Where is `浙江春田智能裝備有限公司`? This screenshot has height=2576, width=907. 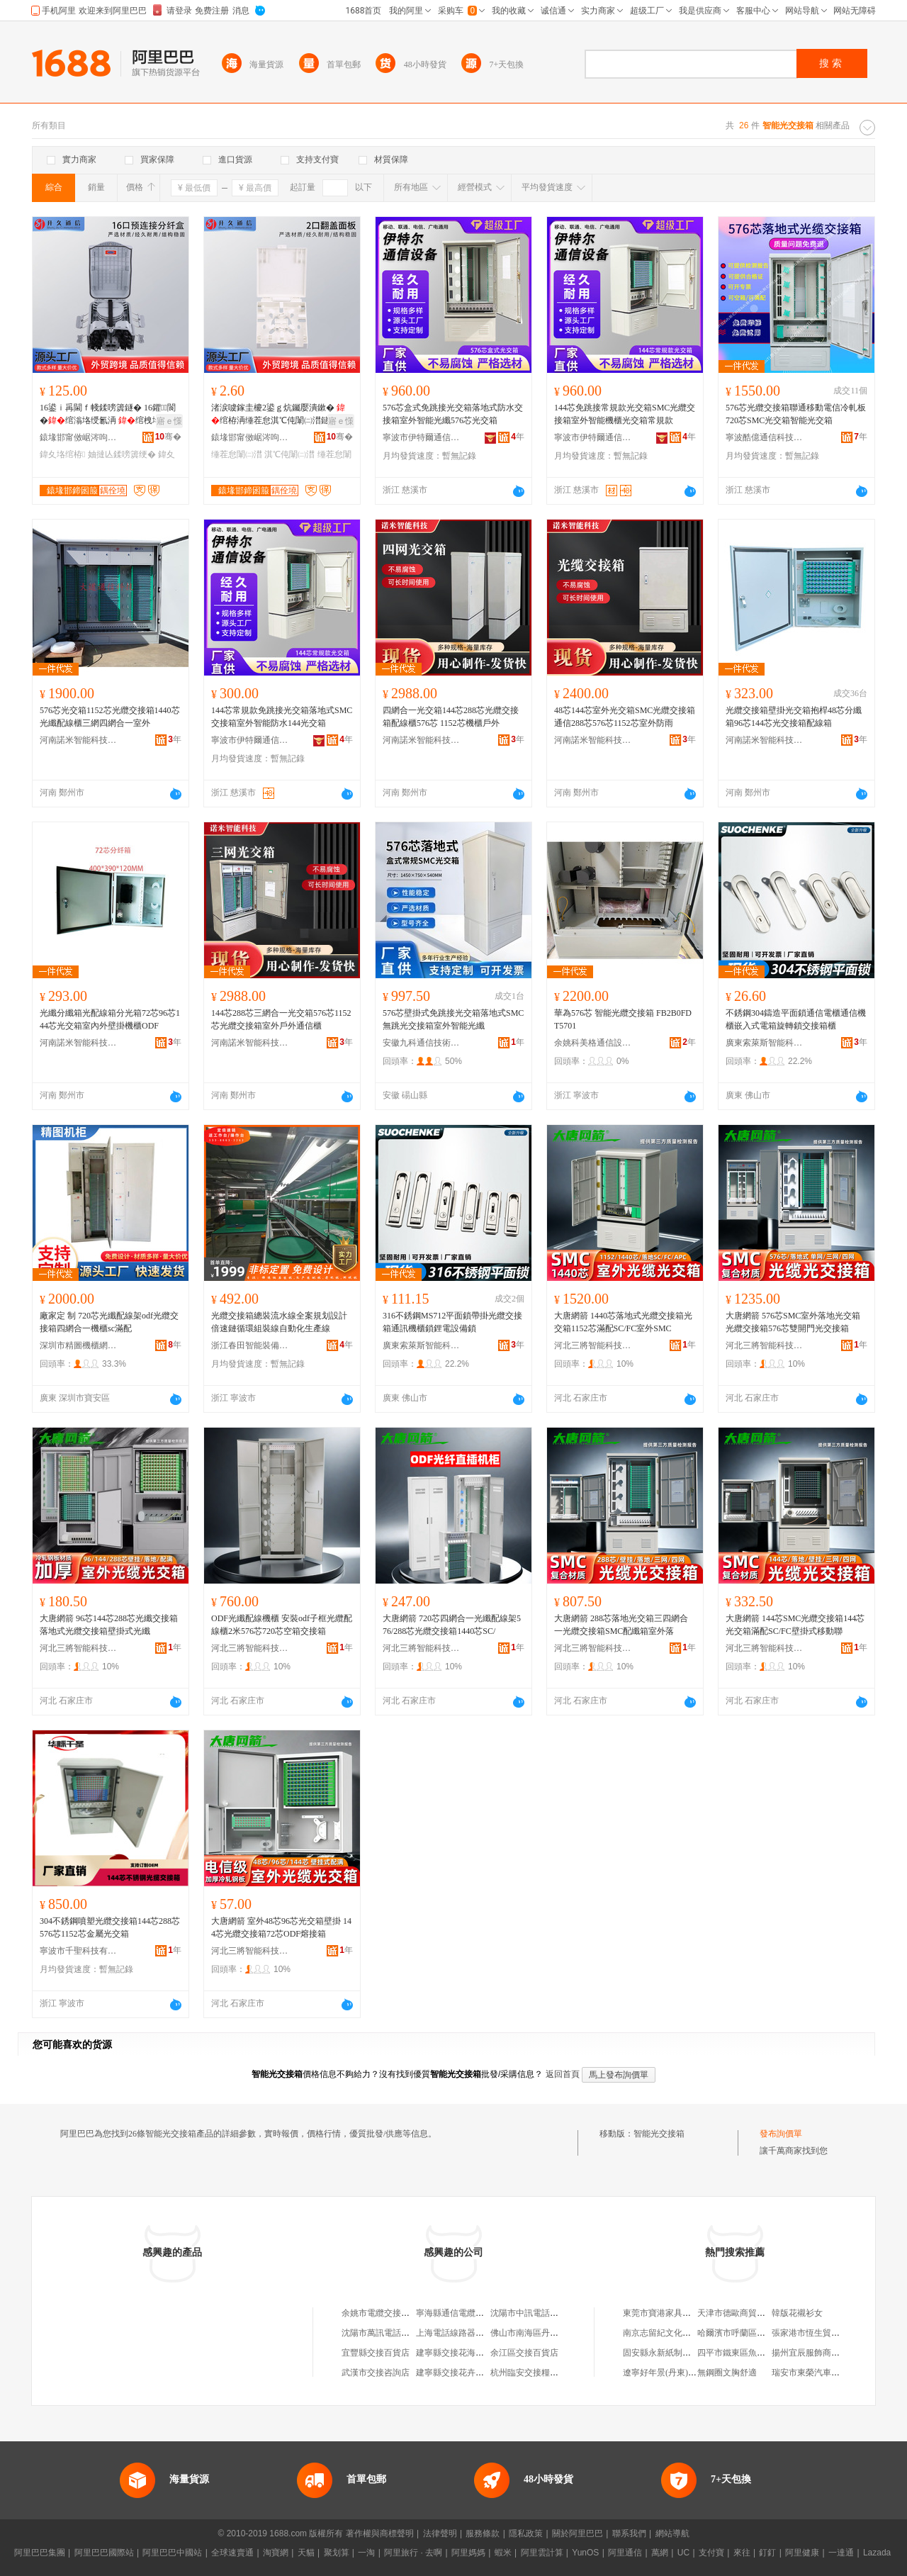
浙江春田智能裝備有限公司 is located at coordinates (250, 1345).